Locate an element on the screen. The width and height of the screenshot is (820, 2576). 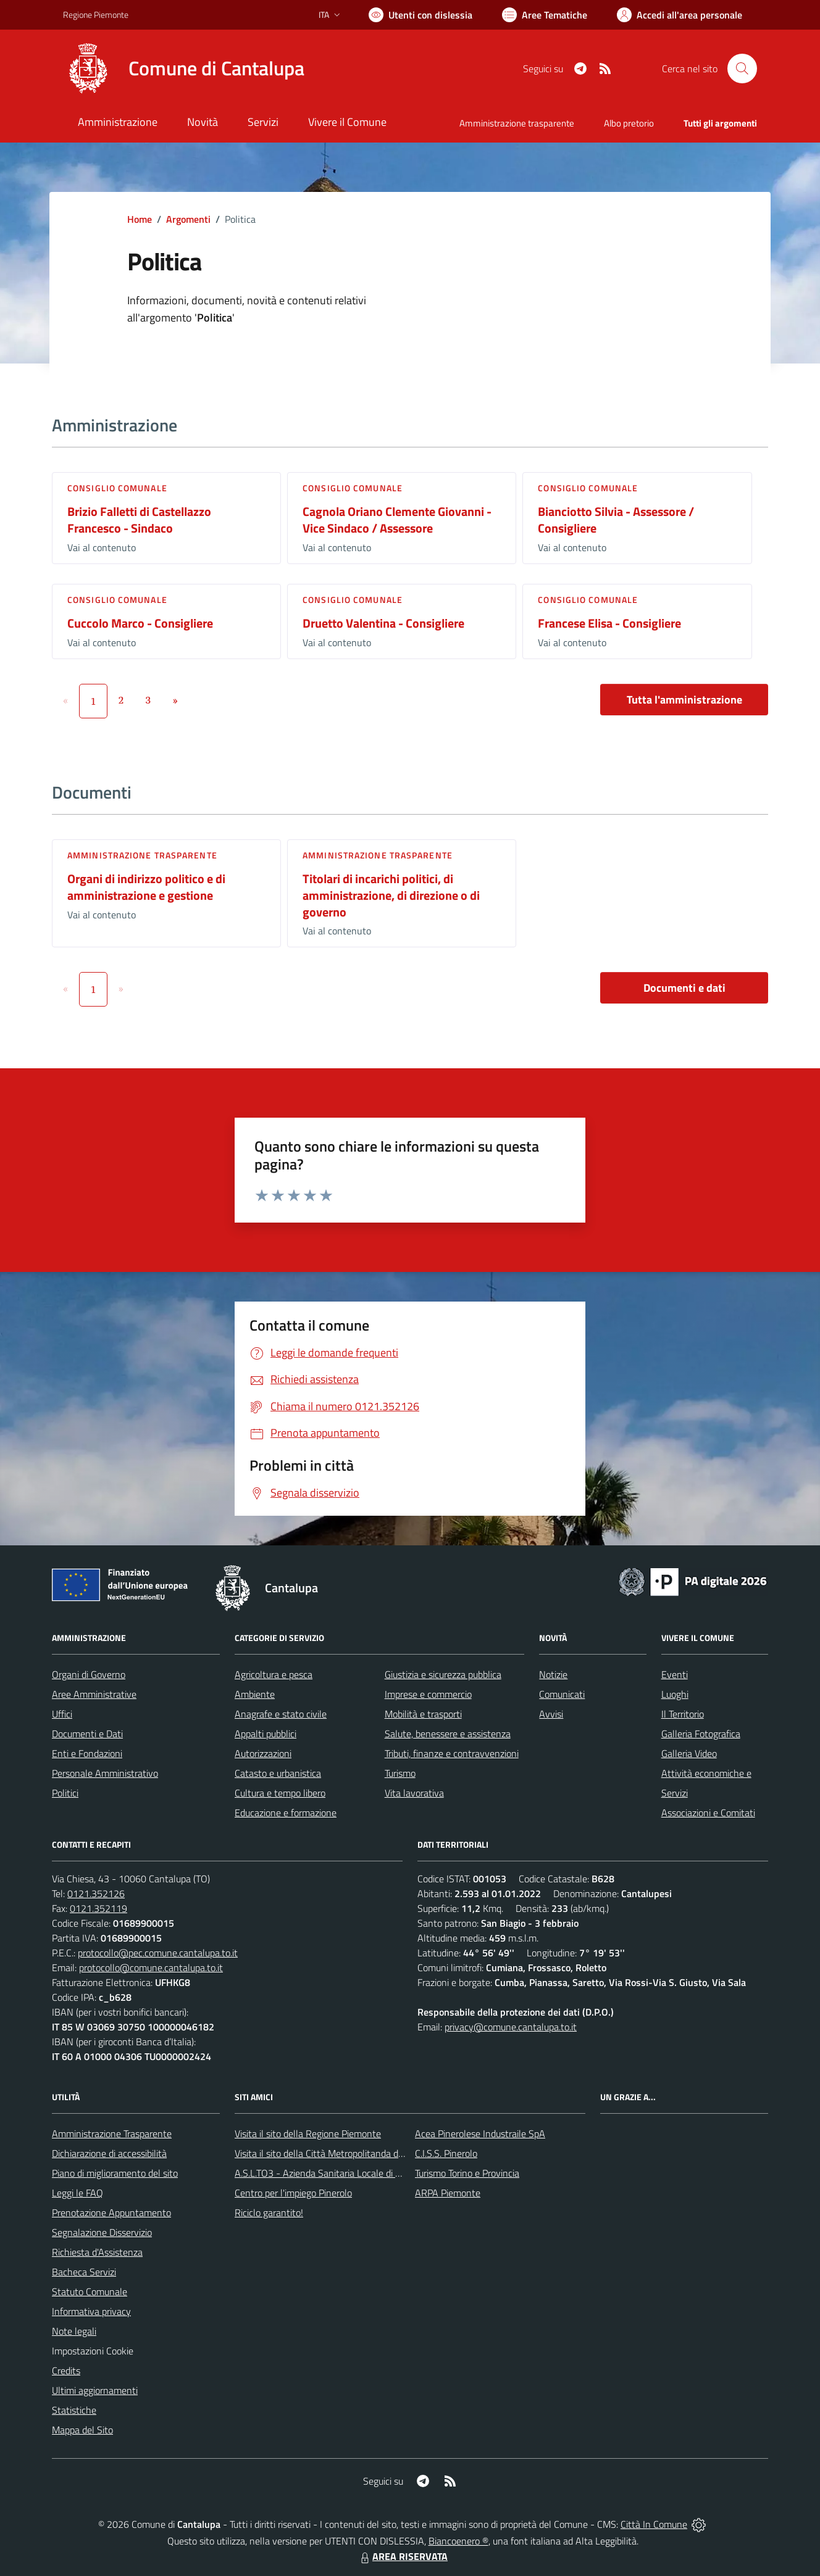
Turismo is located at coordinates (400, 1773).